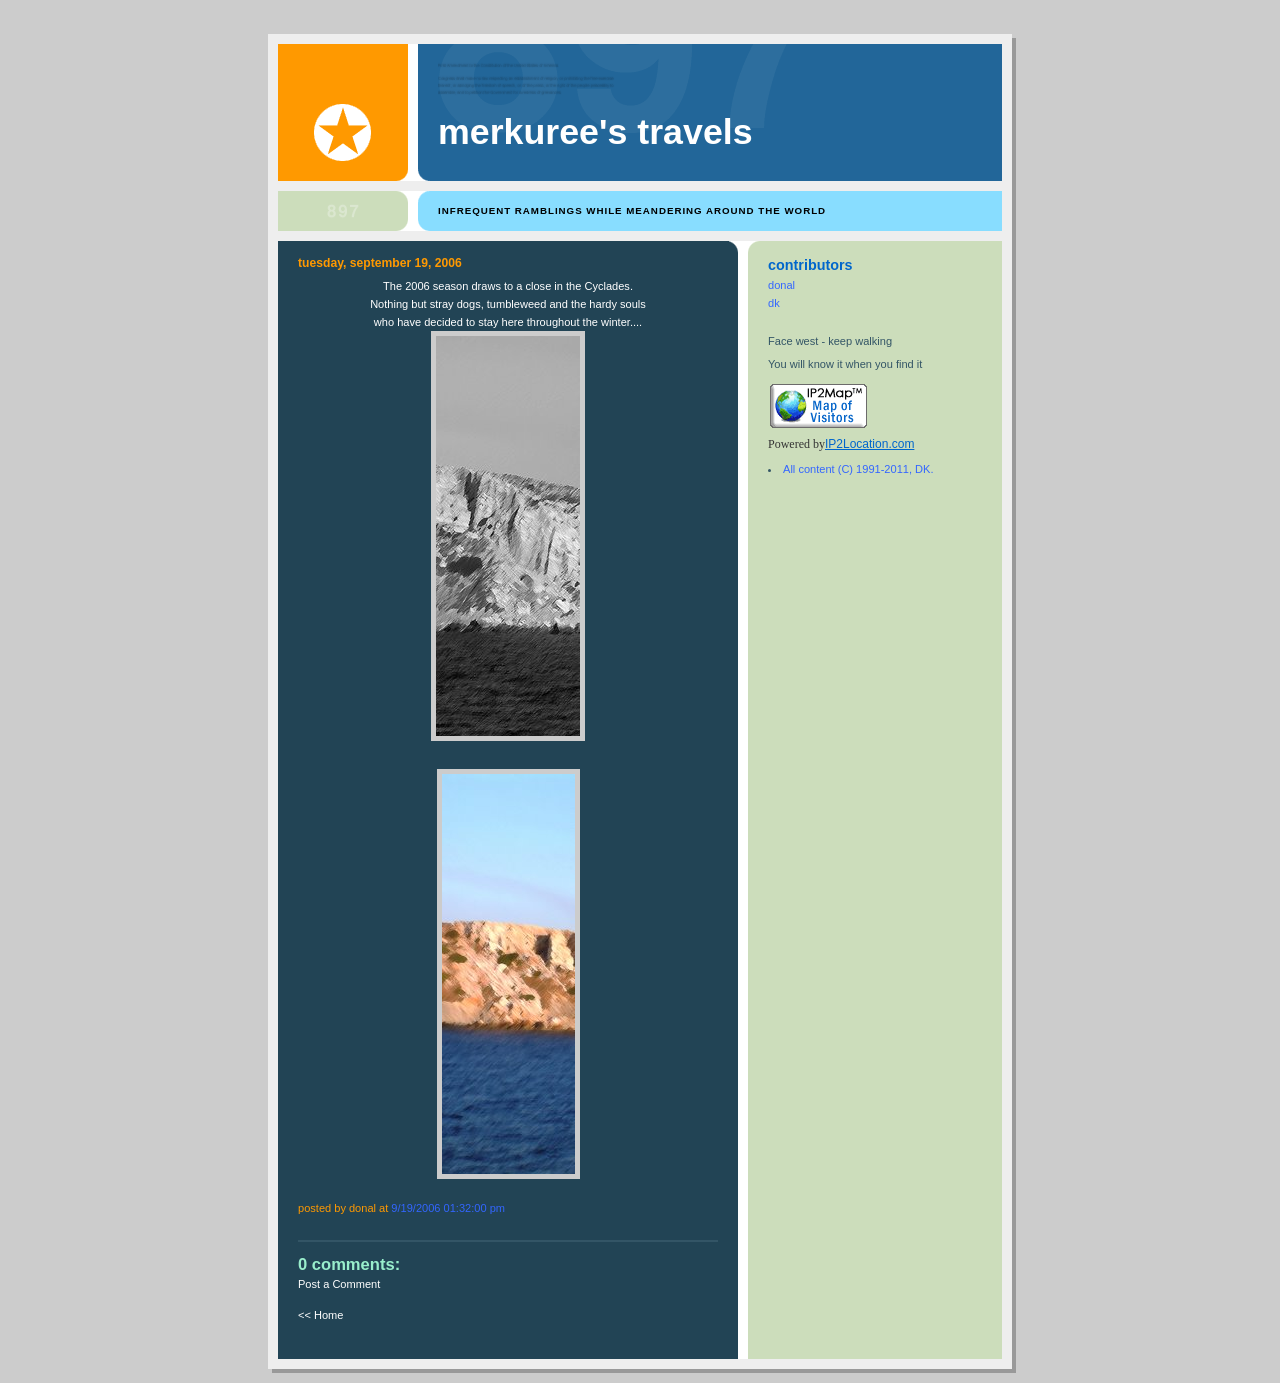 The width and height of the screenshot is (1280, 1383). I want to click on All content (C) 1991-2011, DK., so click(858, 469).